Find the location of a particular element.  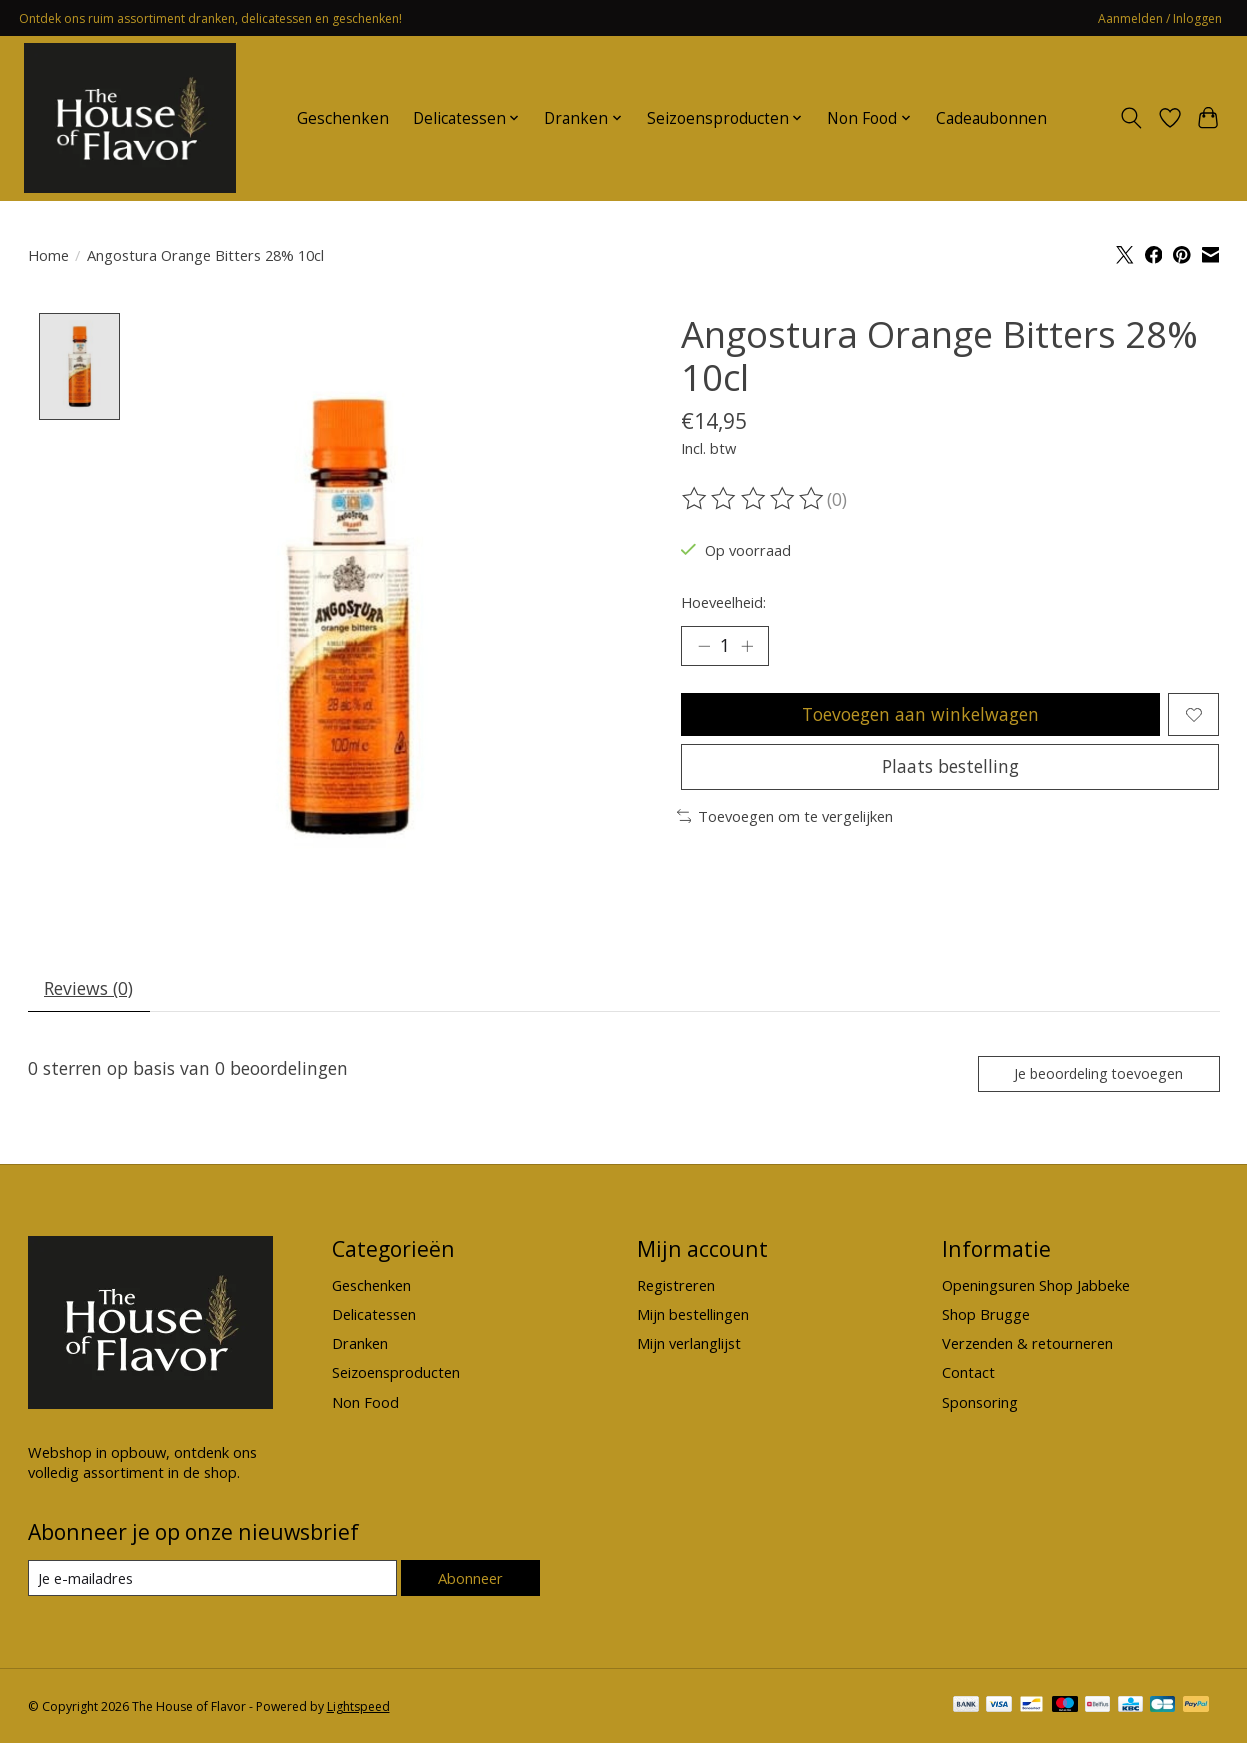

Openingsuren Shop Jabbeke is located at coordinates (1036, 1285).